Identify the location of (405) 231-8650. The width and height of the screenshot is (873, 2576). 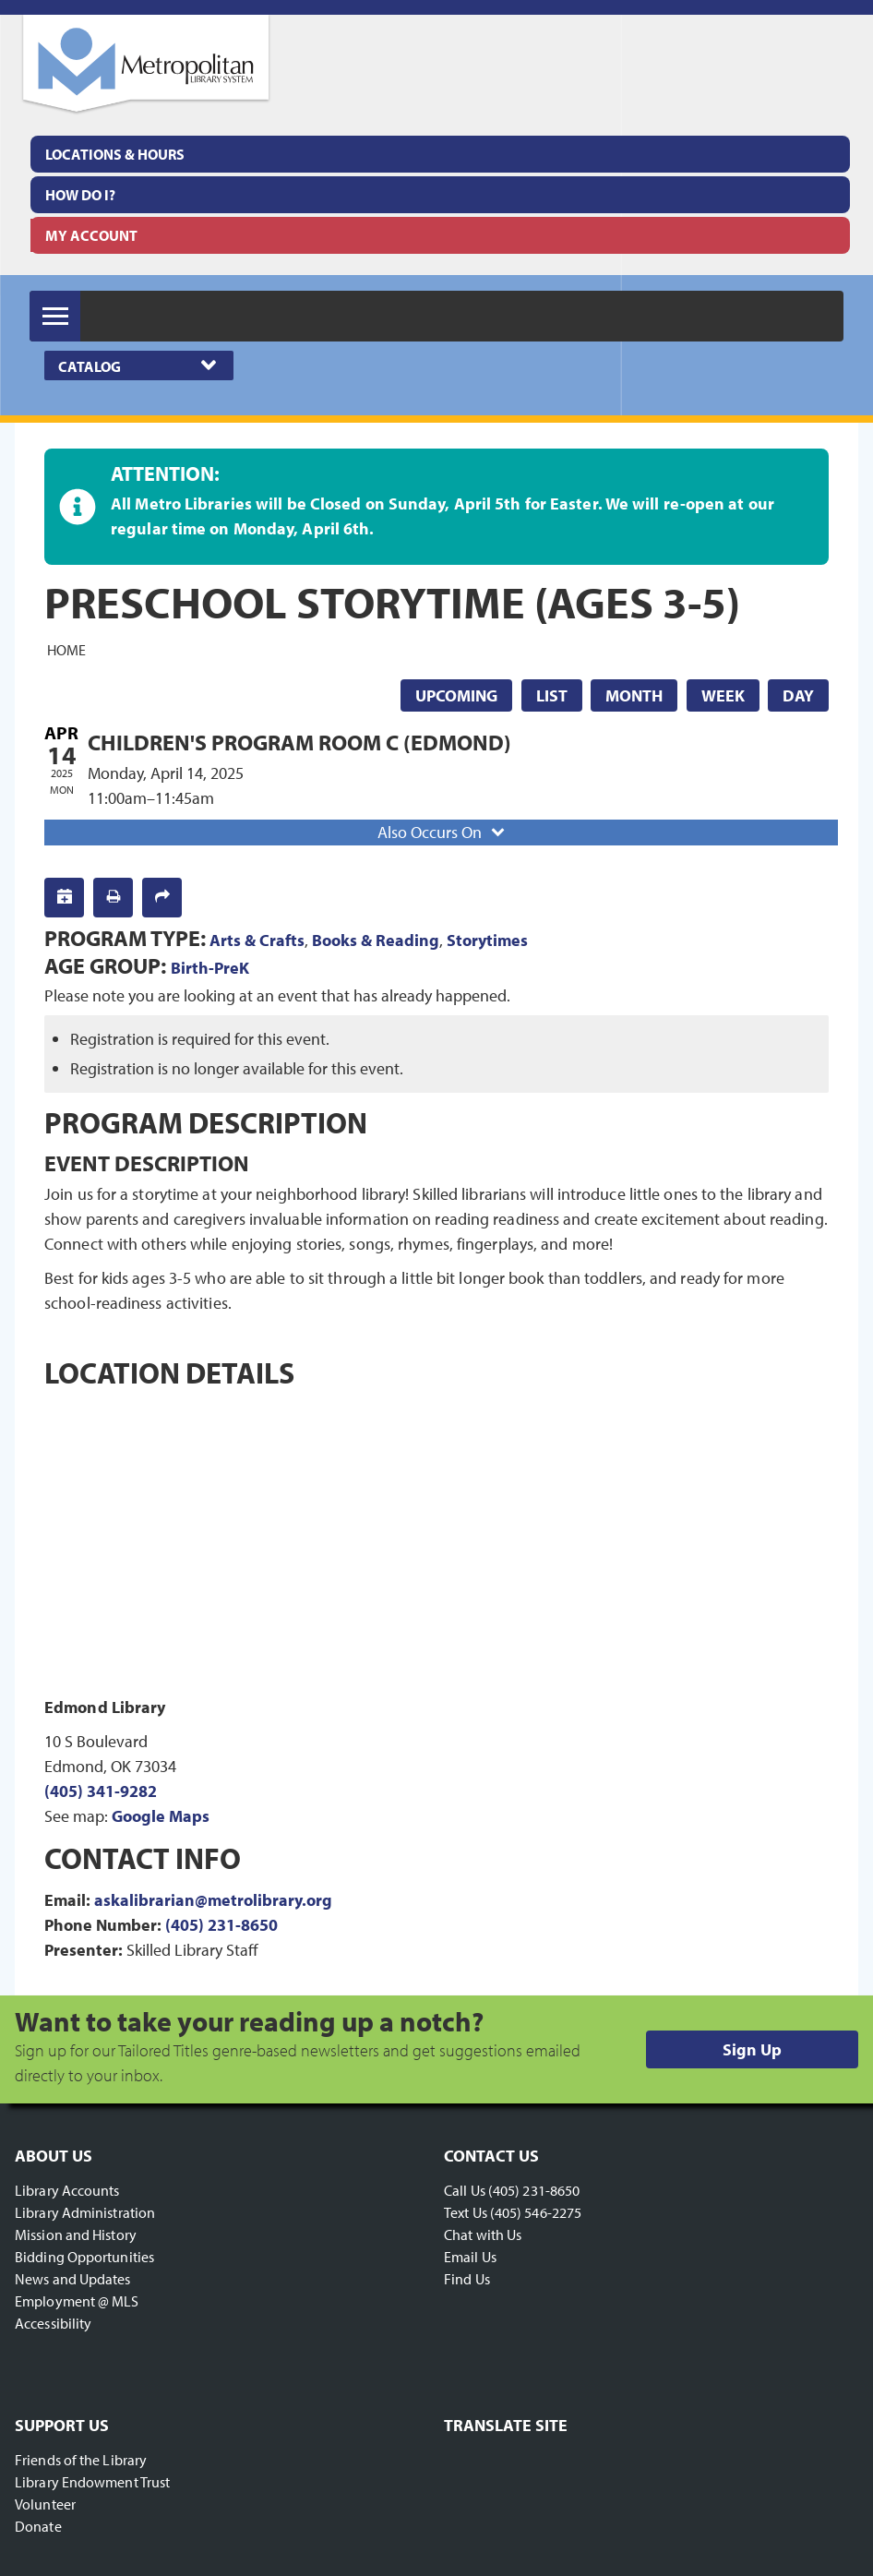
(221, 1924).